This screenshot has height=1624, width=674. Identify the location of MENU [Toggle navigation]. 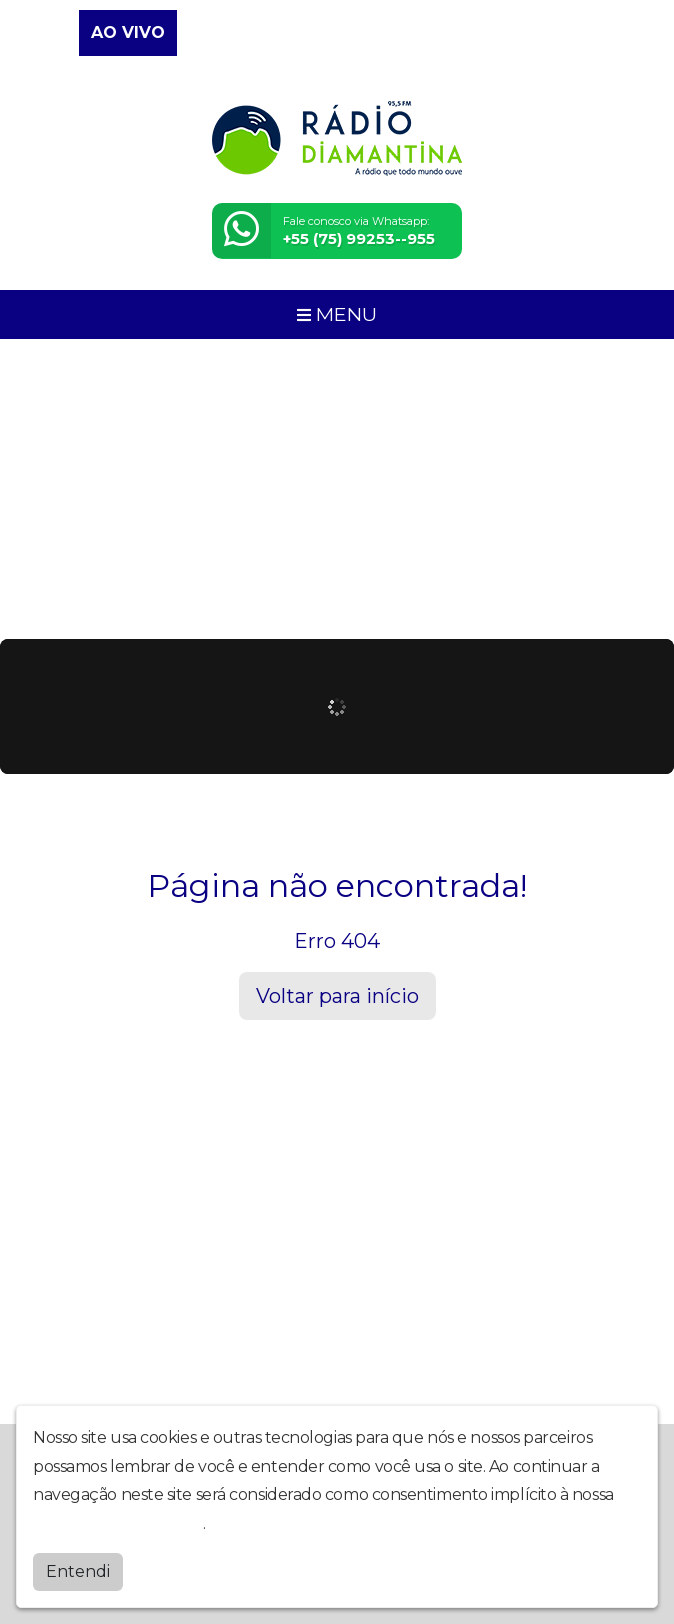
(337, 314).